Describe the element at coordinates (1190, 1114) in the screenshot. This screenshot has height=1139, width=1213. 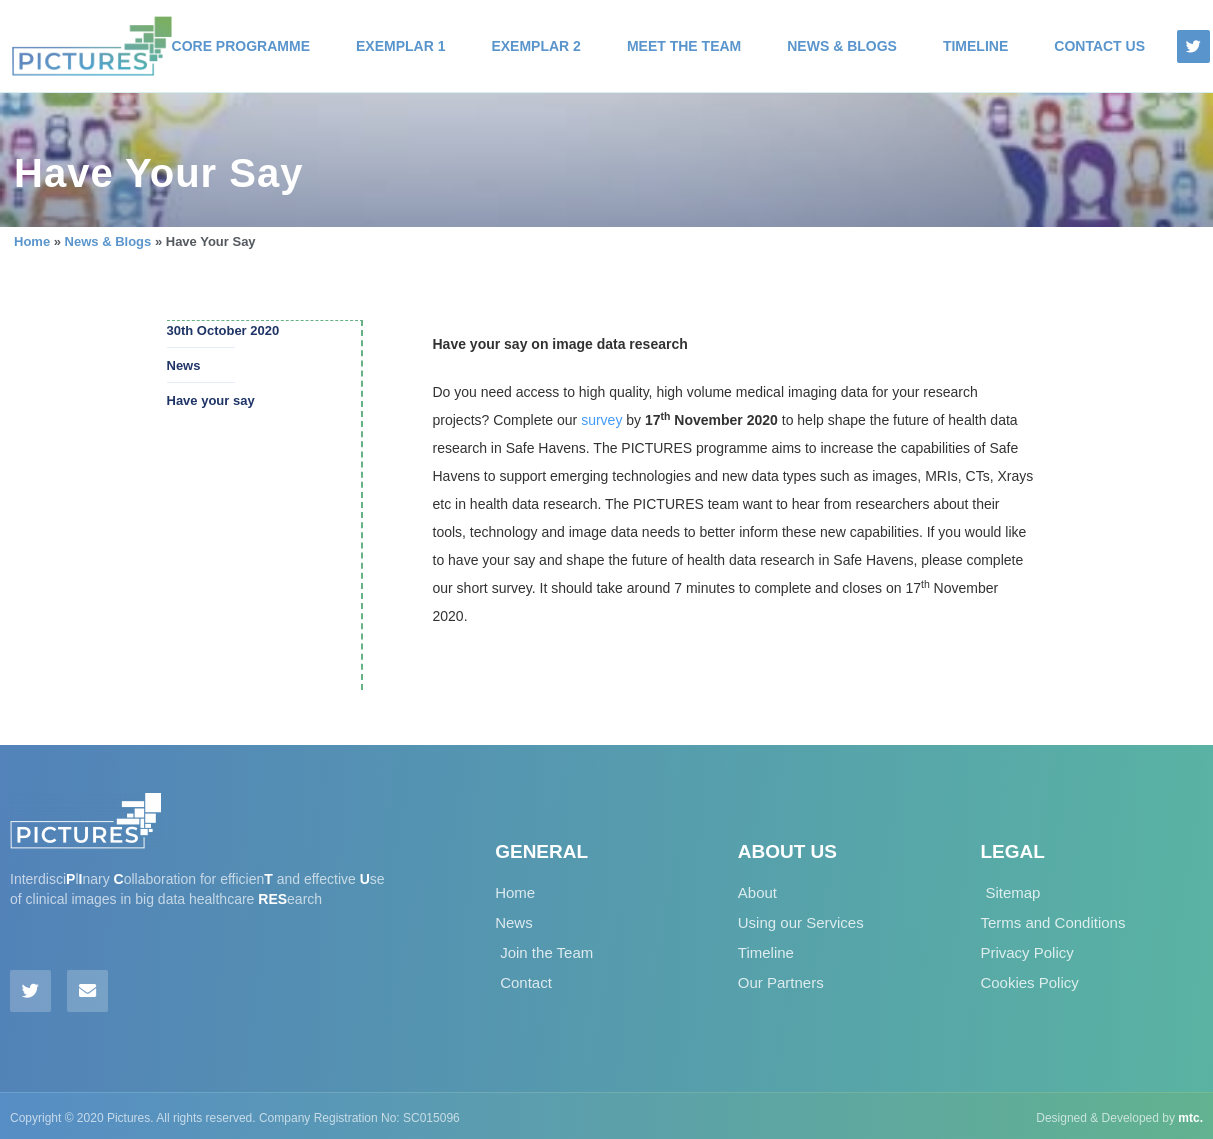
I see `mtc.` at that location.